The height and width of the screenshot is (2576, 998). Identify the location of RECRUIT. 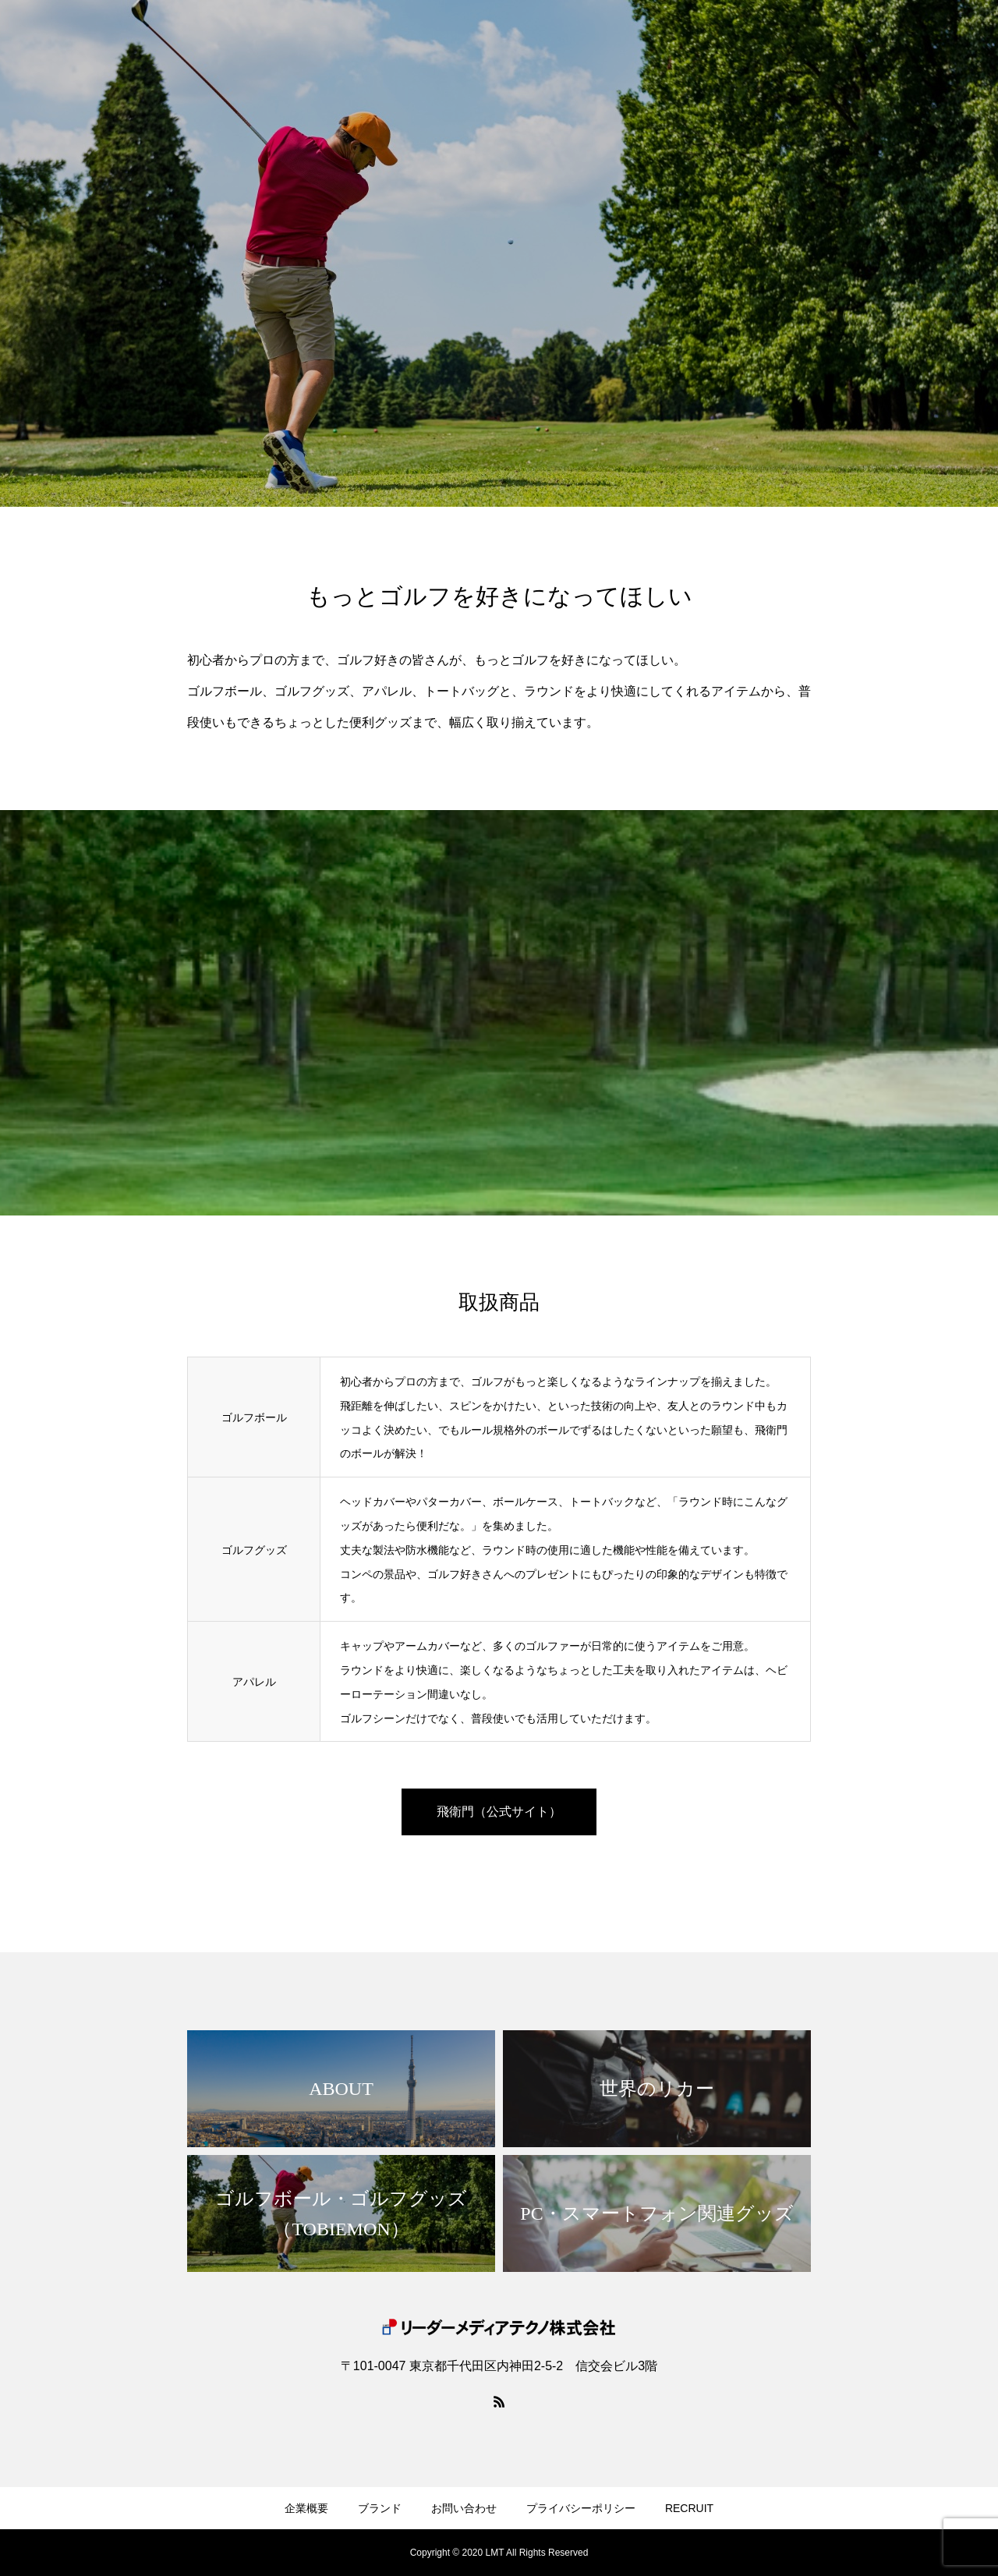
(689, 2508).